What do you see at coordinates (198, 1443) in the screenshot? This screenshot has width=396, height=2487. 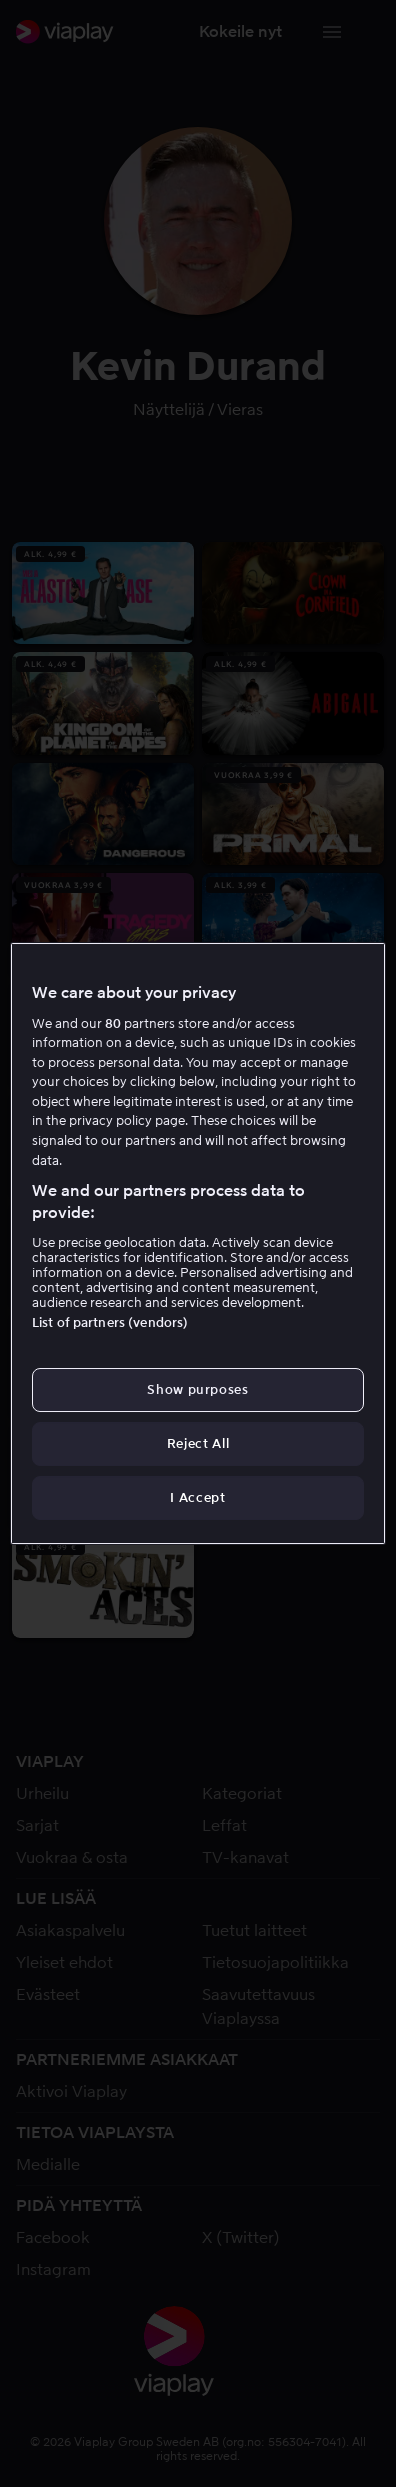 I see `Reject All` at bounding box center [198, 1443].